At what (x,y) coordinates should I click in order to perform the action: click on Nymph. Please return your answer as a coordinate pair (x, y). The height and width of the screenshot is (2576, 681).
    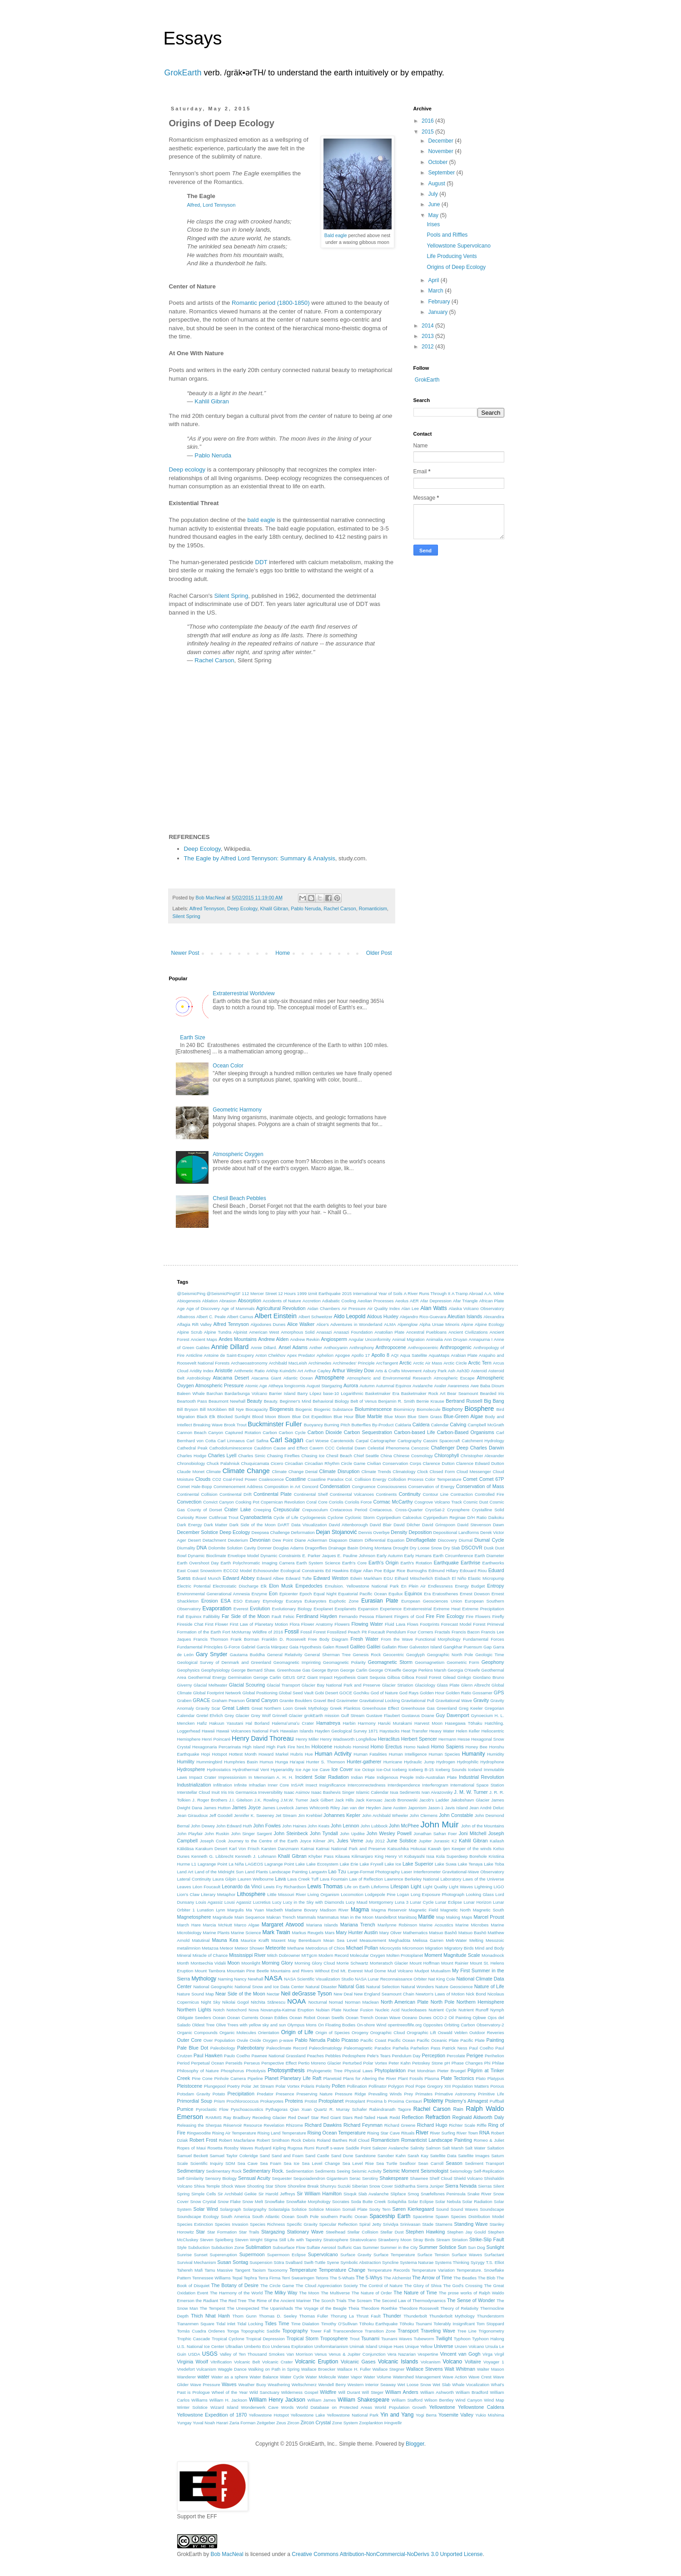
    Looking at the image, I should click on (497, 2009).